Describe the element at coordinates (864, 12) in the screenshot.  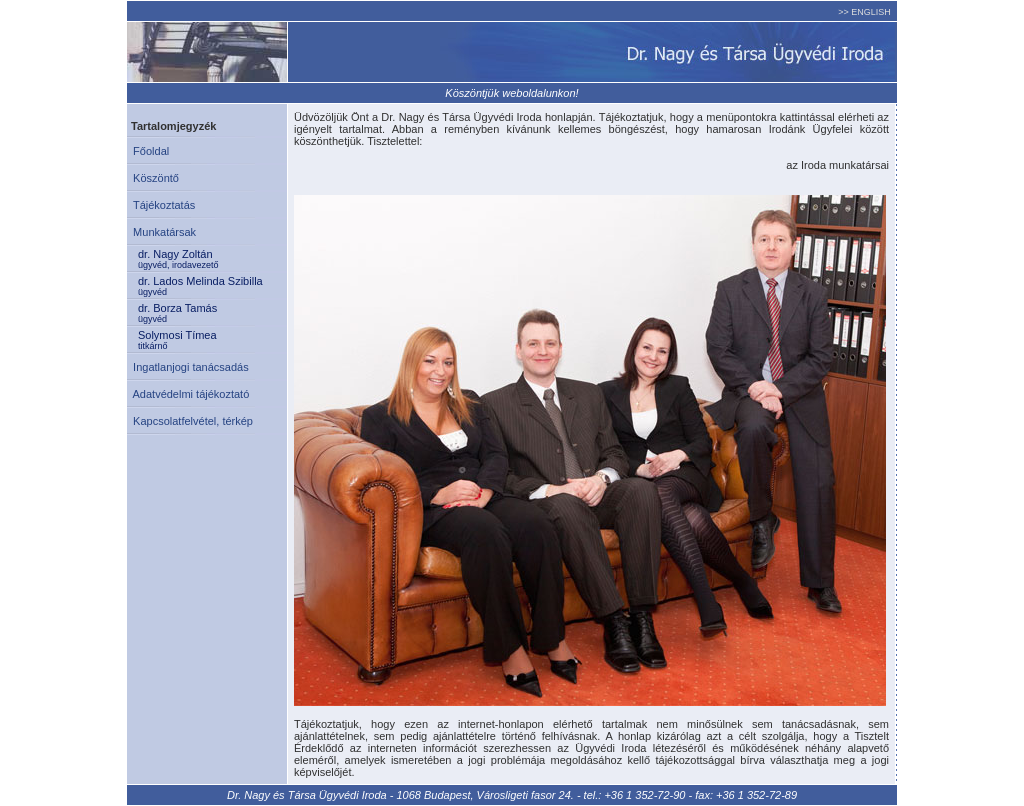
I see `>> ENGLISH` at that location.